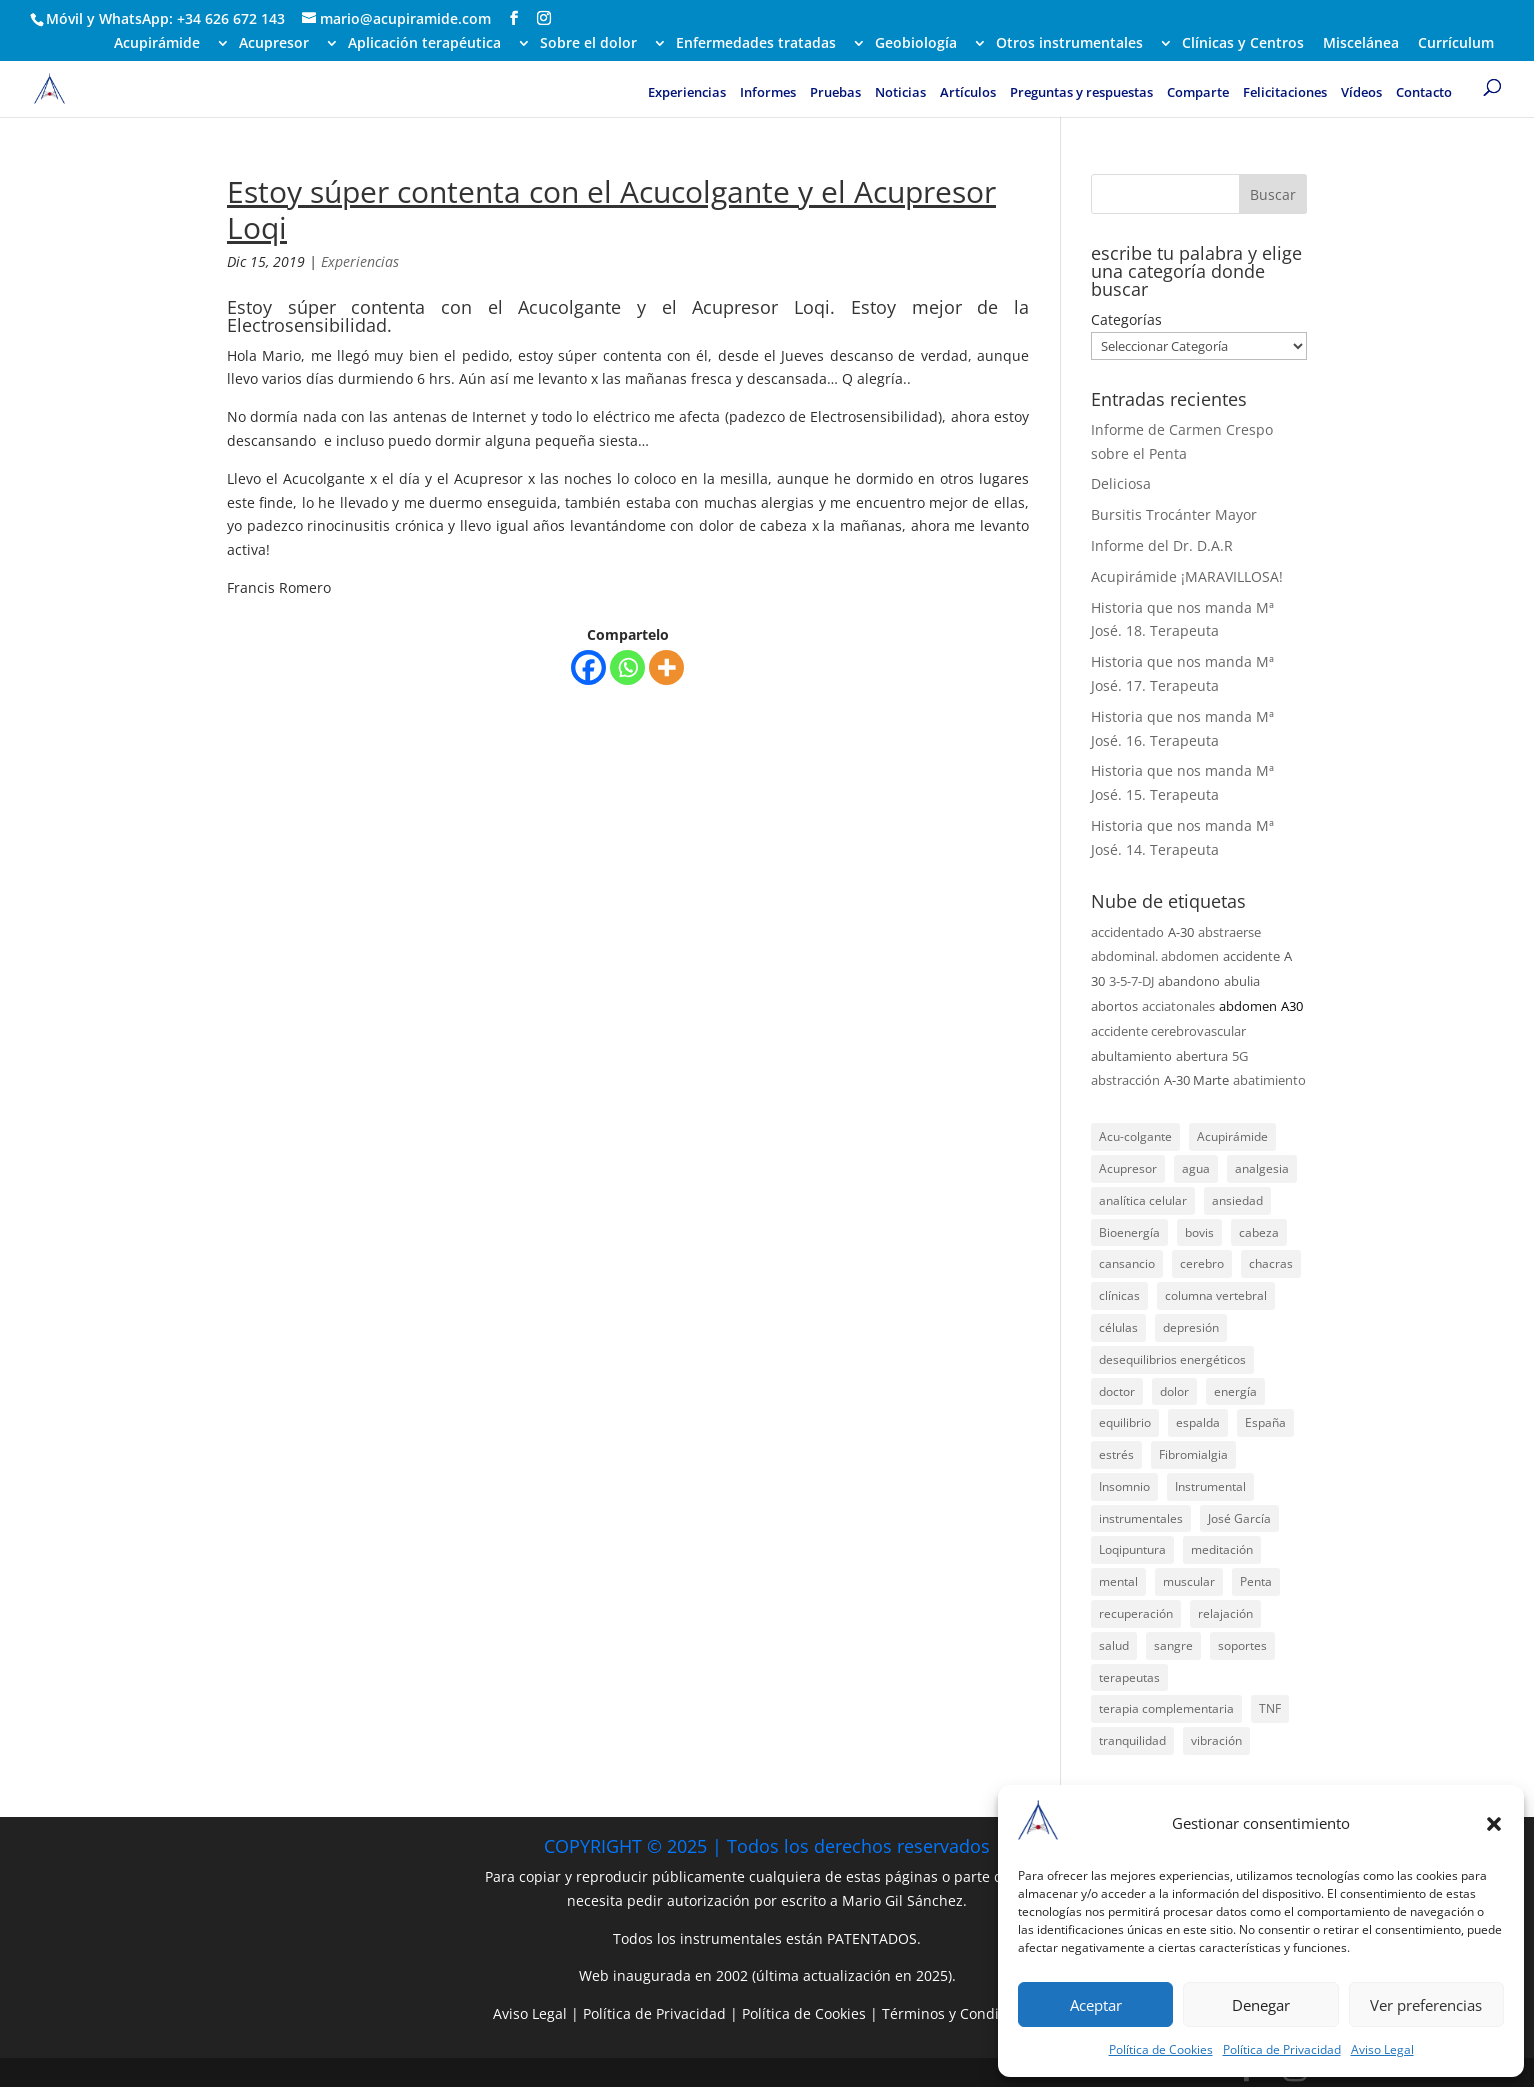 This screenshot has height=2087, width=1534. What do you see at coordinates (1426, 2005) in the screenshot?
I see `Ver preferencias` at bounding box center [1426, 2005].